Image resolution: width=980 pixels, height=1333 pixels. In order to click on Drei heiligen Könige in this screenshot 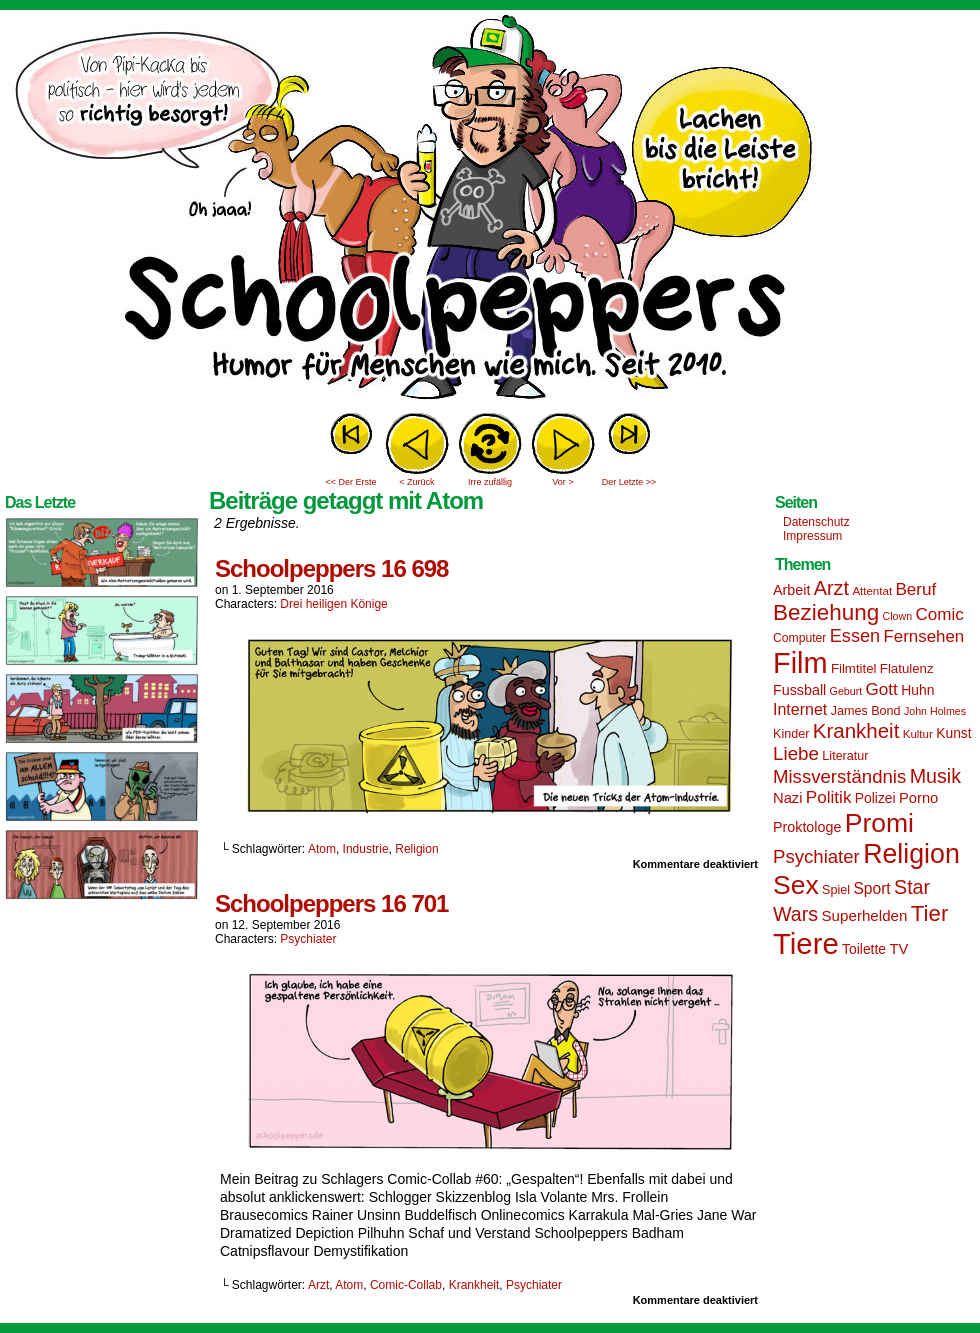, I will do `click(333, 604)`.